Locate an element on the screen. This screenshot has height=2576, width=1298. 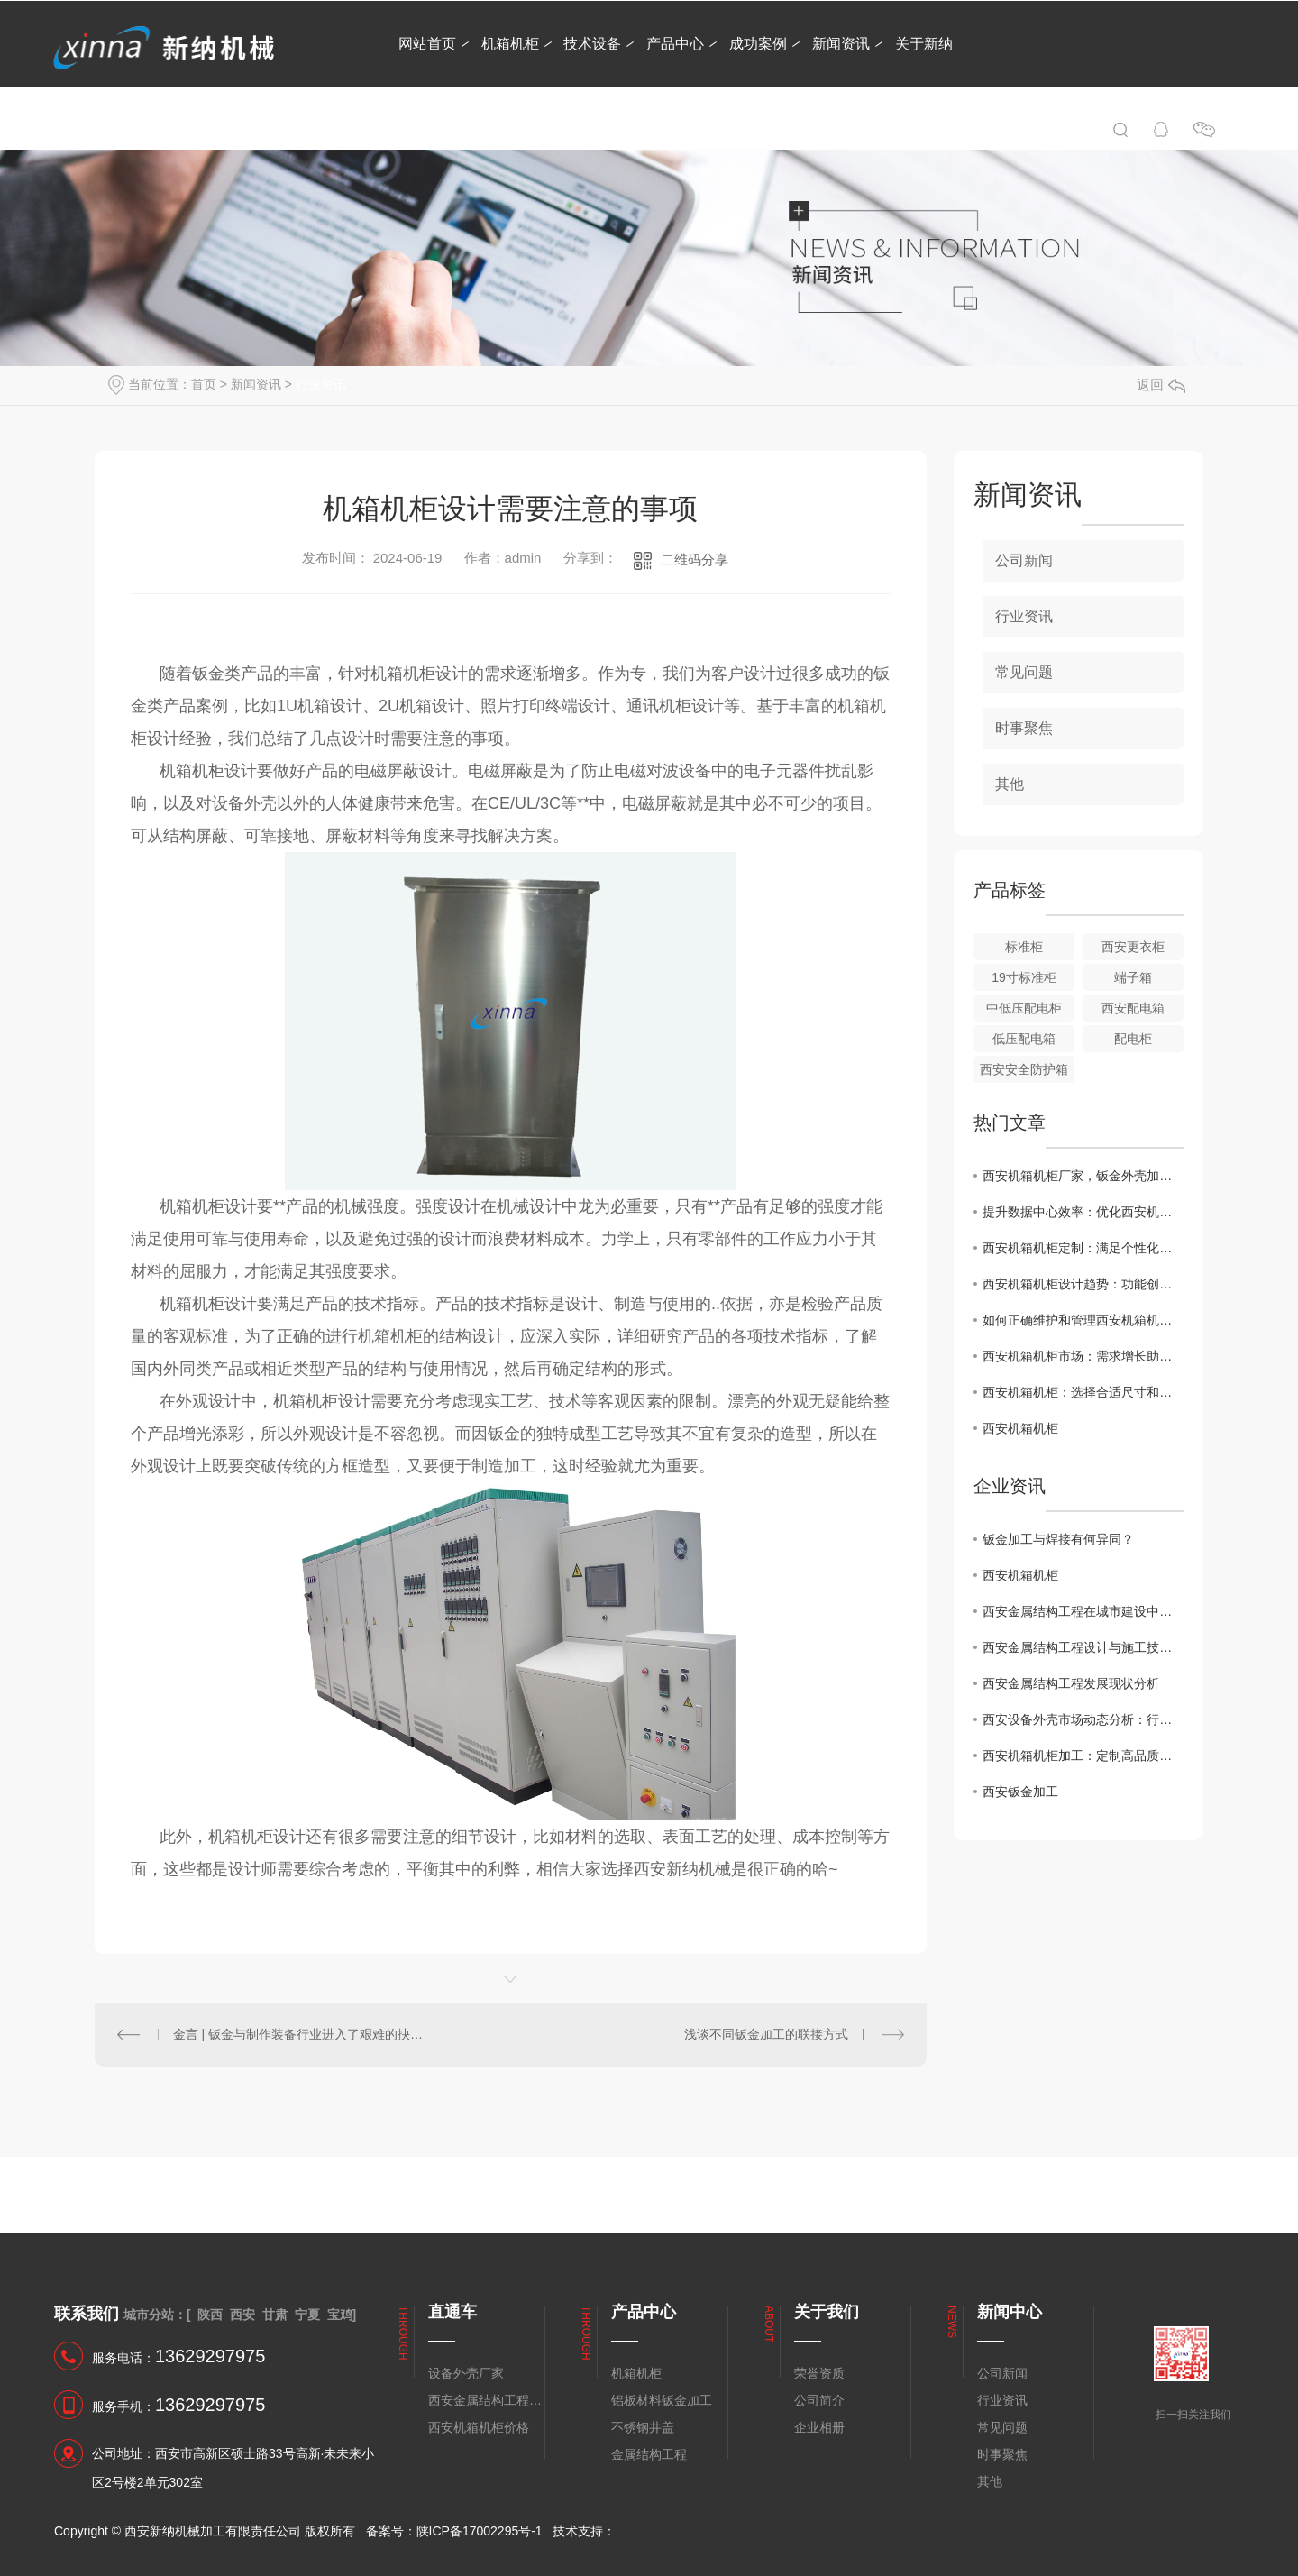
提升数据中心效率：优化西安机箱机柜布局技巧 is located at coordinates (1083, 1212).